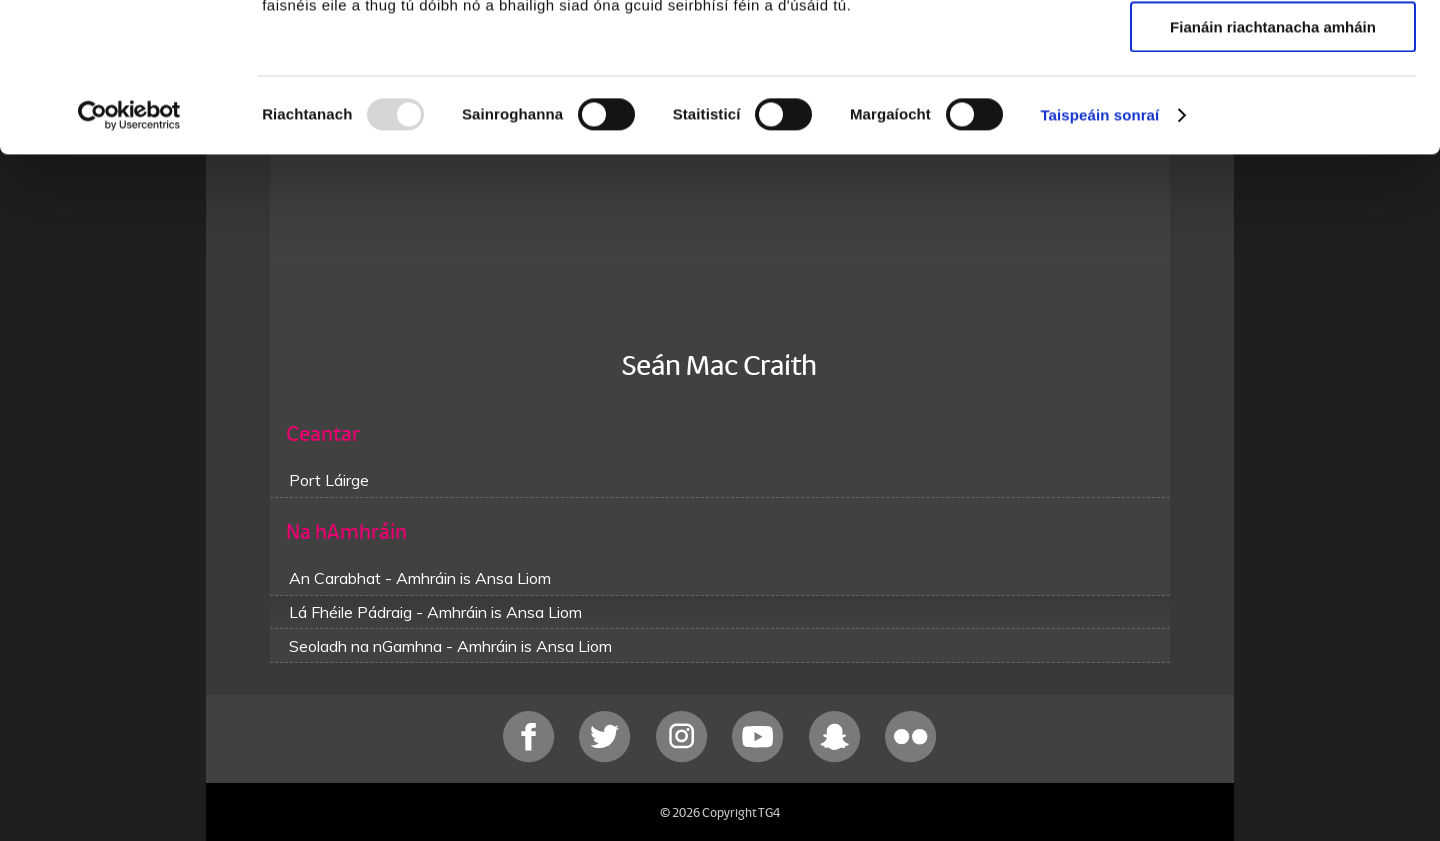 The width and height of the screenshot is (1440, 841). What do you see at coordinates (435, 612) in the screenshot?
I see `Lá Fhéile Pádraig - Amhráin is Ansa Liom` at bounding box center [435, 612].